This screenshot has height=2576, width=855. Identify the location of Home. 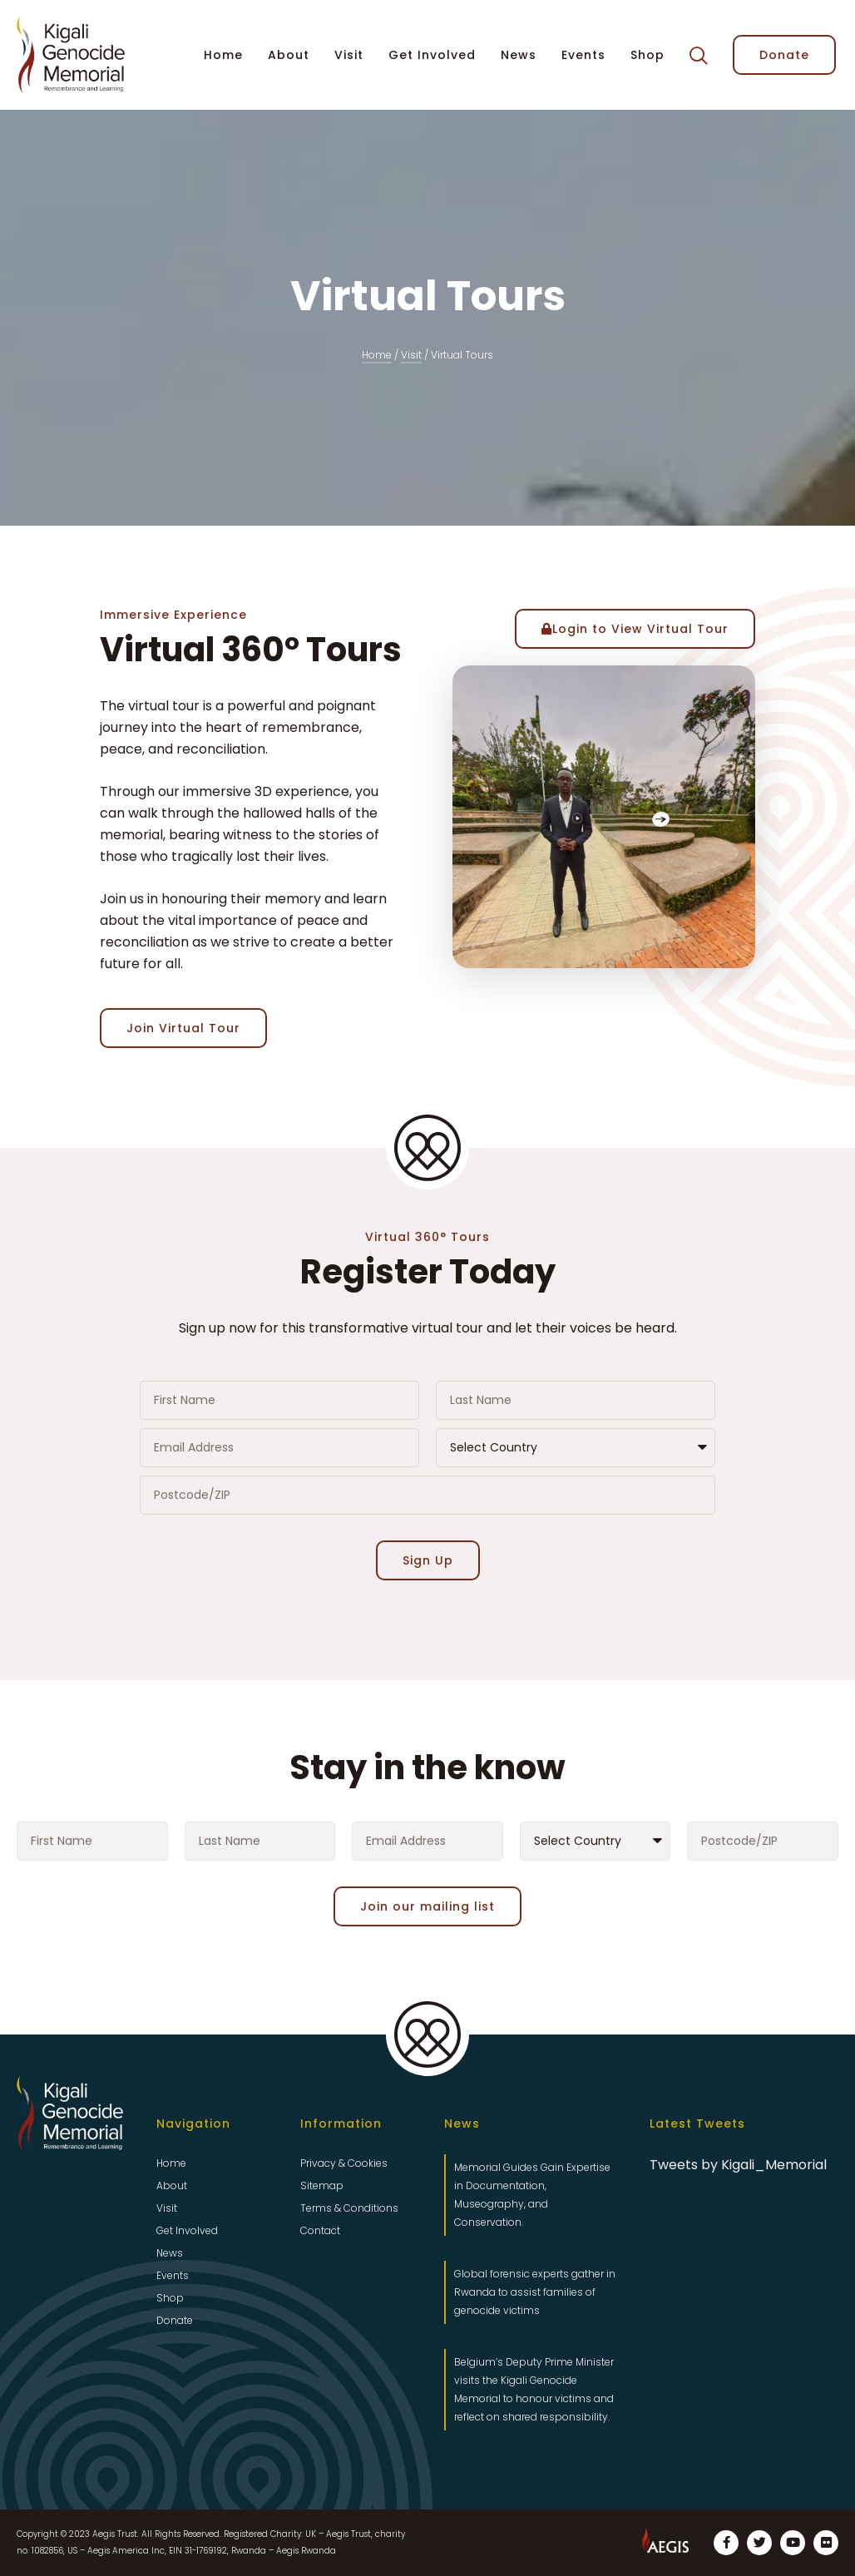
(223, 55).